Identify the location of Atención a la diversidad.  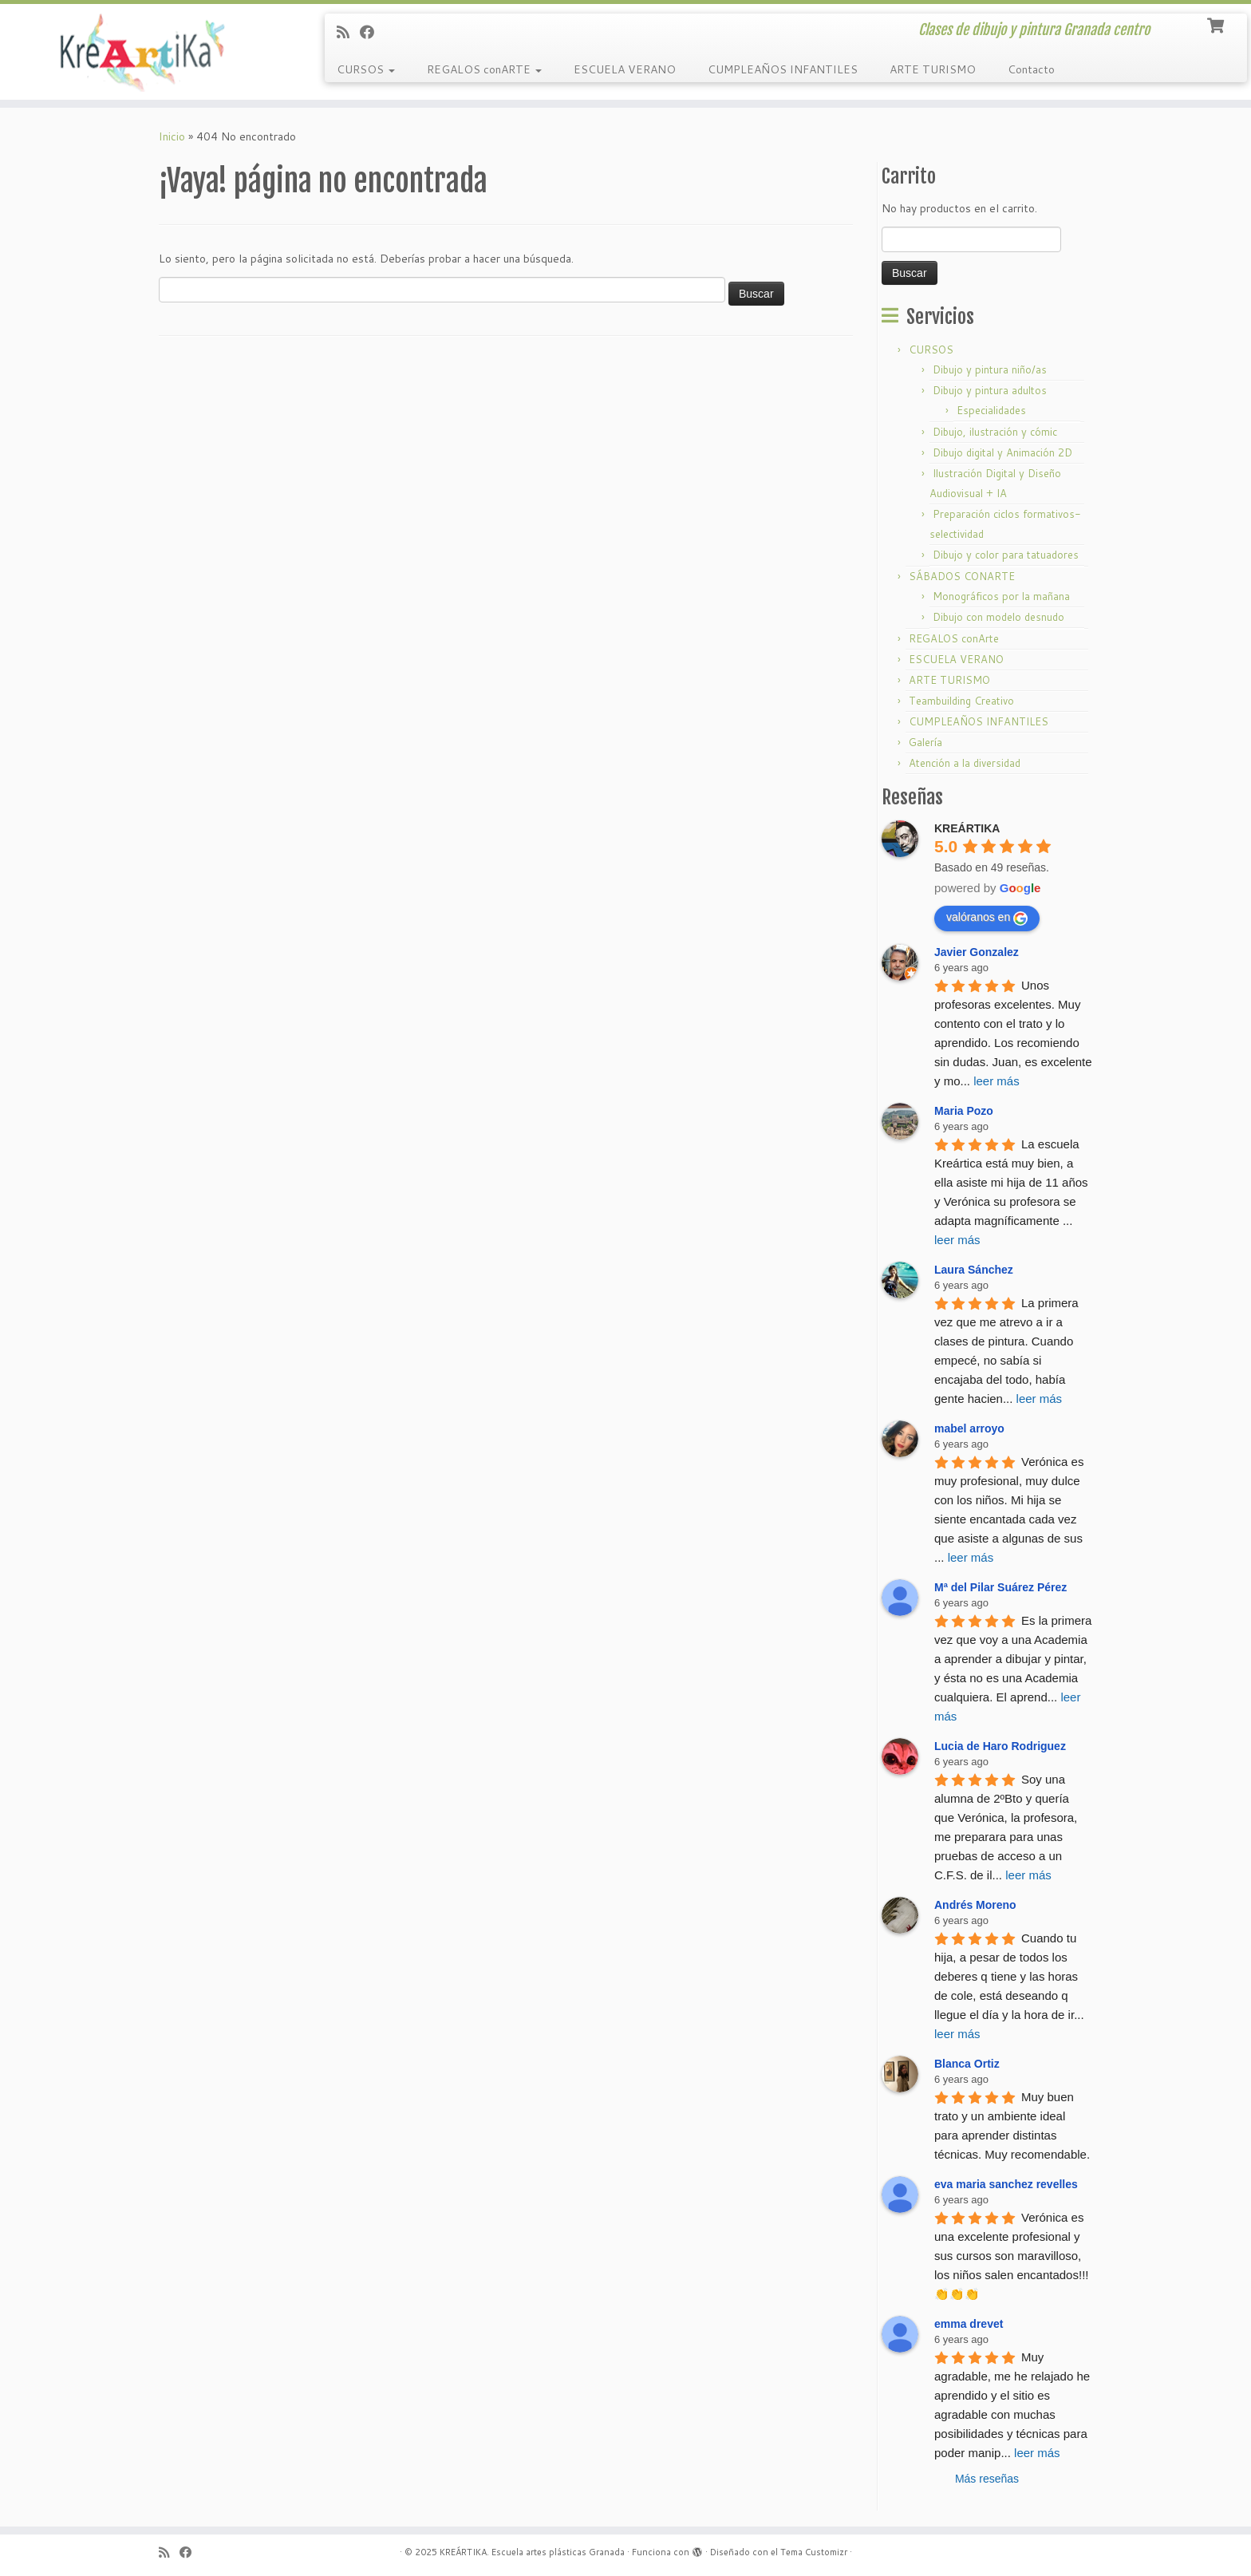
(964, 763).